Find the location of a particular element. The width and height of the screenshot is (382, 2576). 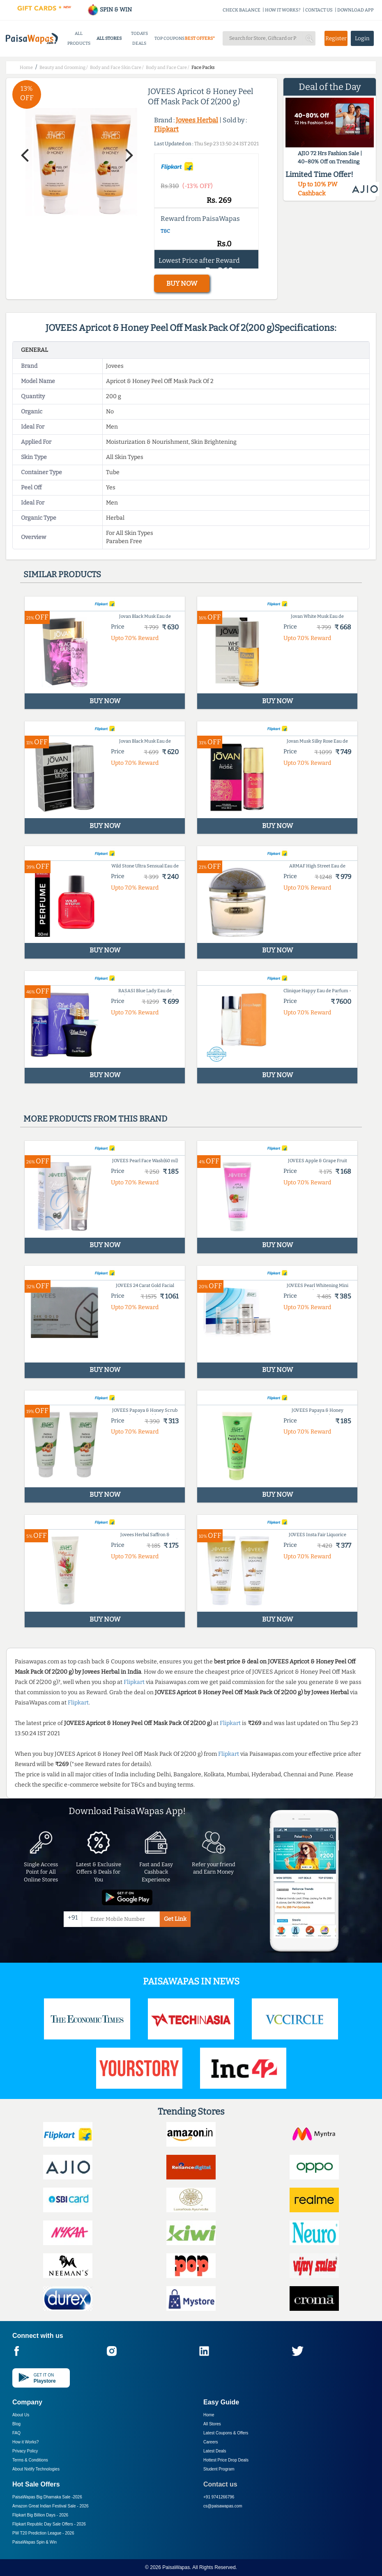

About Us is located at coordinates (20, 2415).